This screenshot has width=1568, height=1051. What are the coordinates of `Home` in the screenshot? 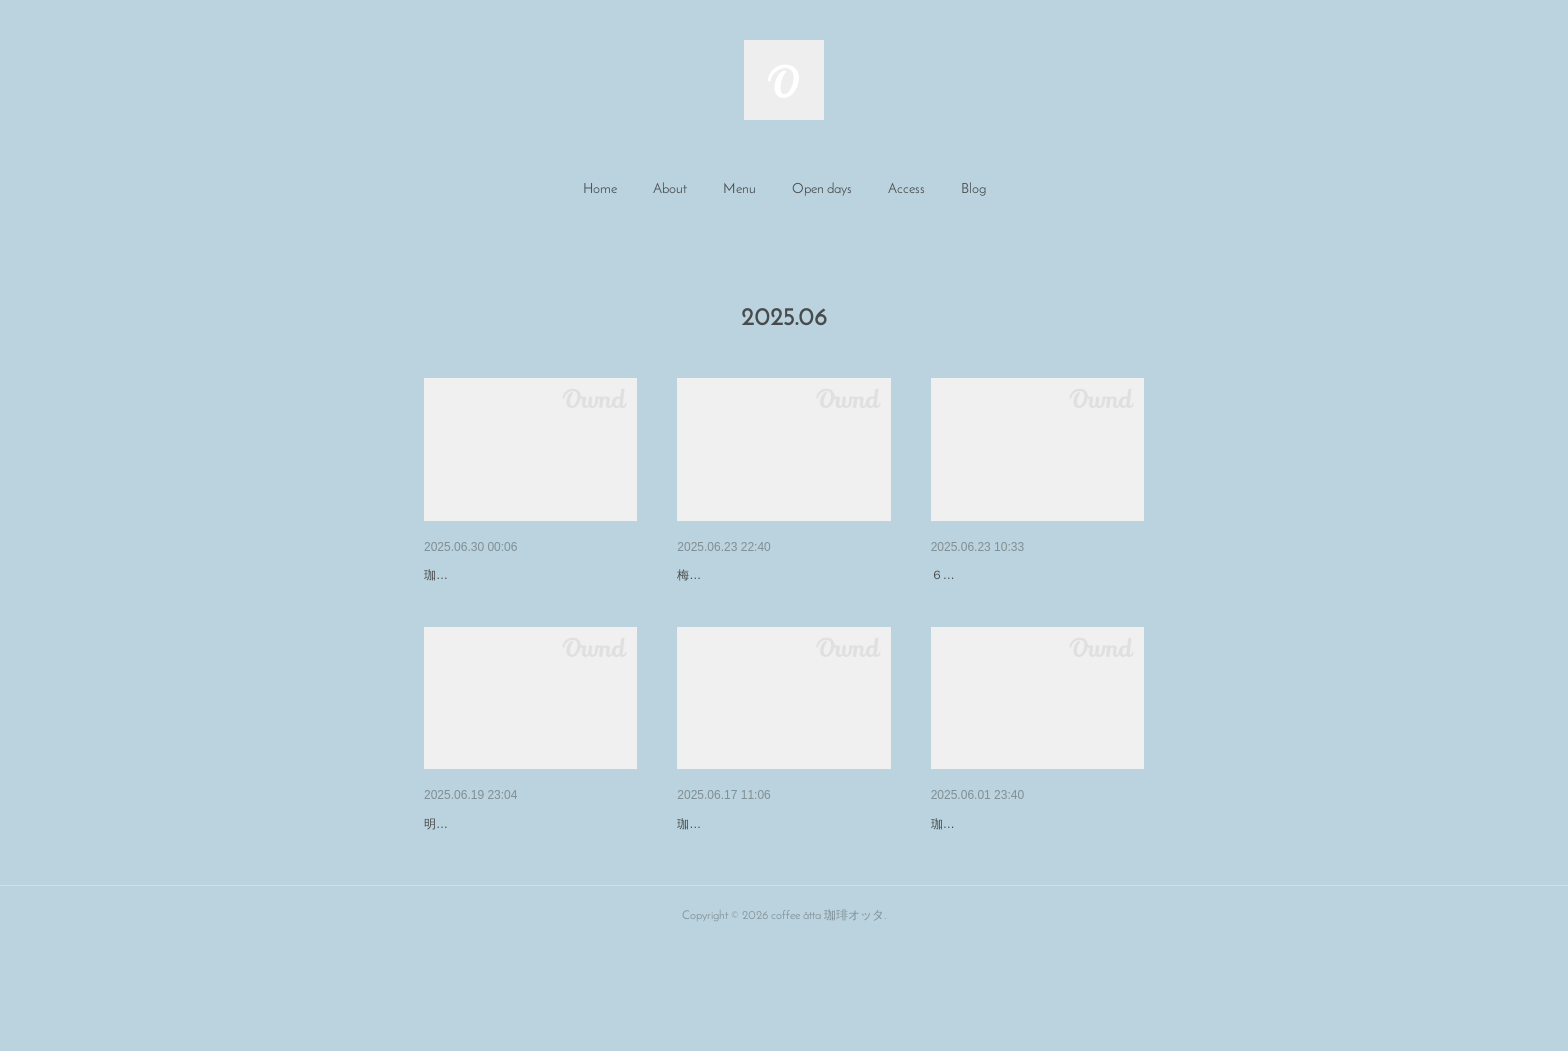 It's located at (600, 189).